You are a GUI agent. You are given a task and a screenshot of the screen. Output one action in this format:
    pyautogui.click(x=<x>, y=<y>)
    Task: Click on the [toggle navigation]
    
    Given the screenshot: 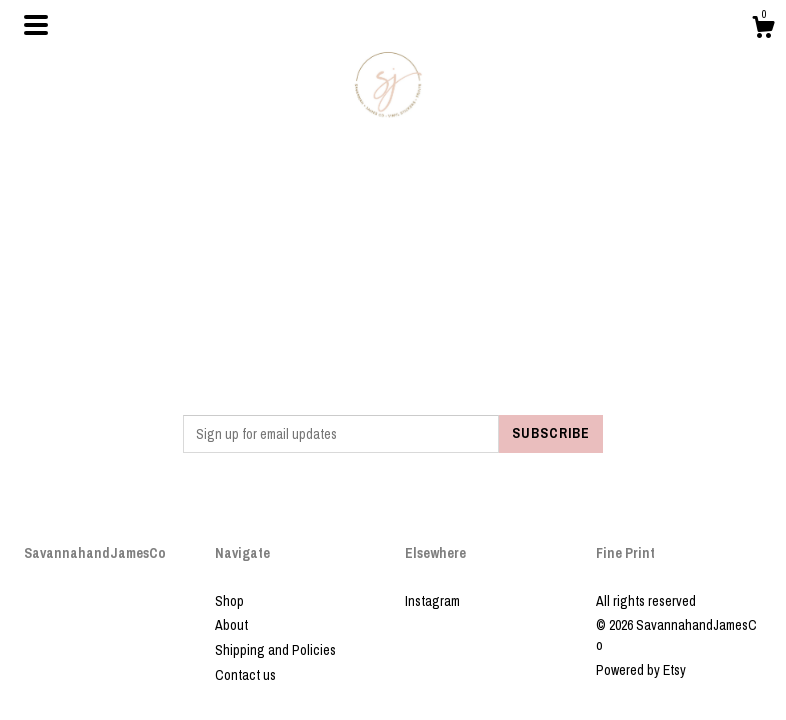 What is the action you would take?
    pyautogui.click(x=36, y=25)
    